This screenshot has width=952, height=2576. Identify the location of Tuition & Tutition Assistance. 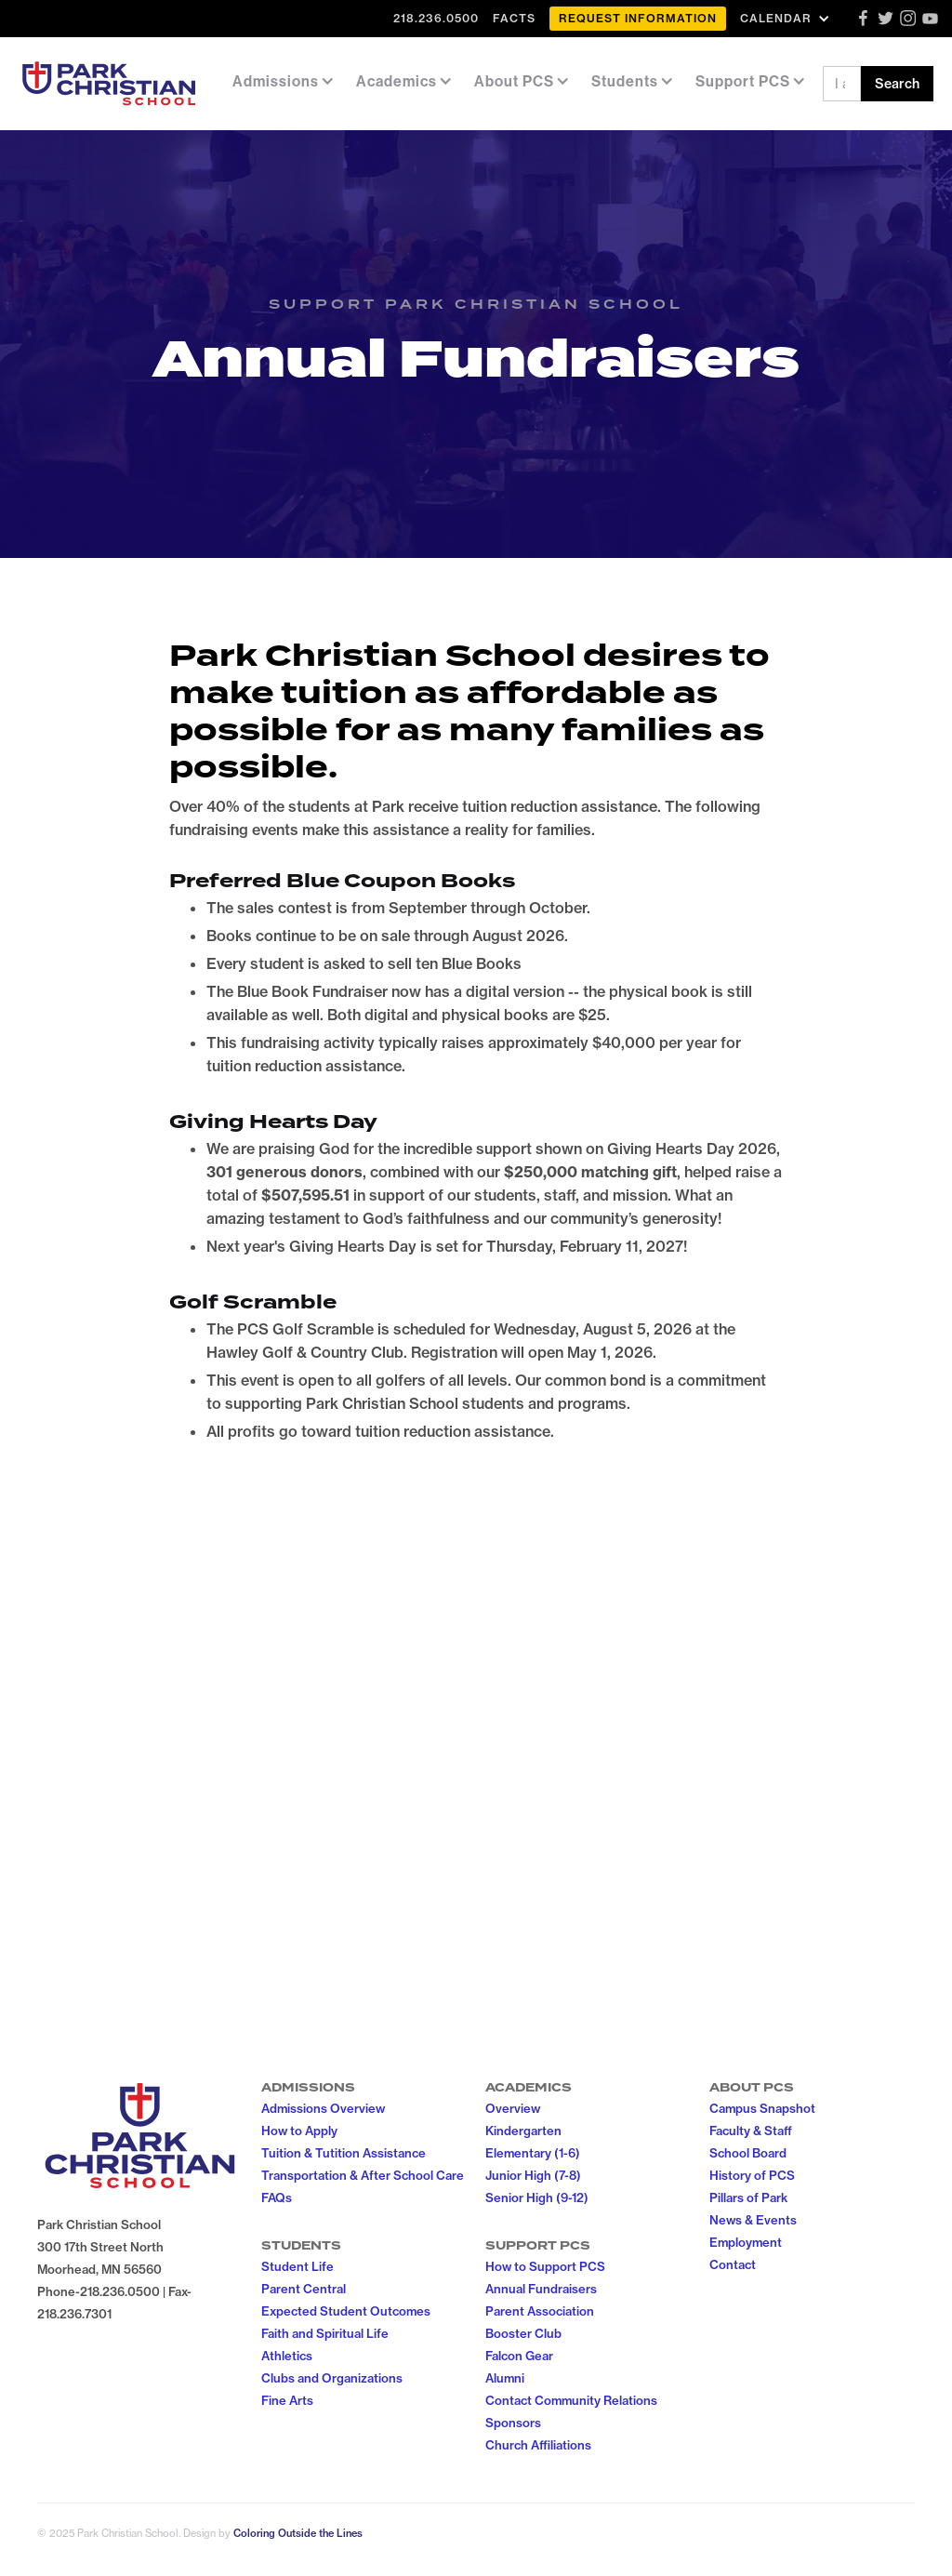
(343, 2152).